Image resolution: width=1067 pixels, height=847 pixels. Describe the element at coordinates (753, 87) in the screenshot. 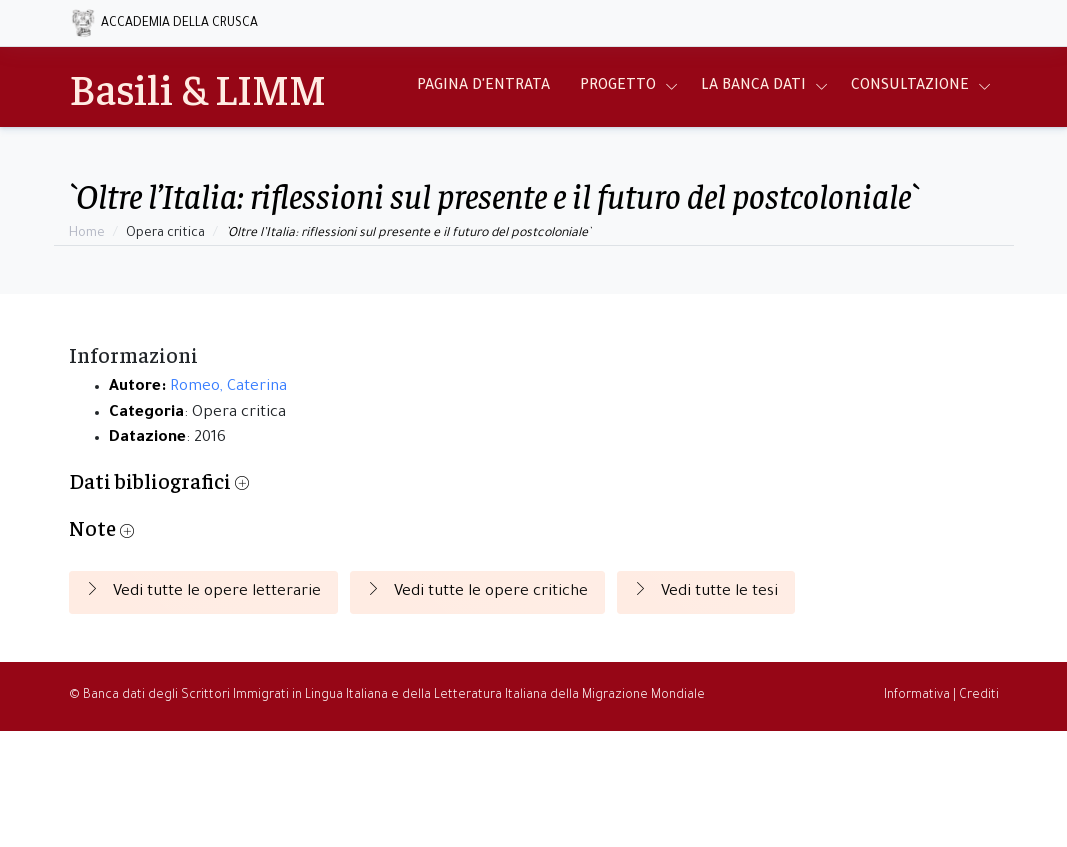

I see `La Banca Dati` at that location.